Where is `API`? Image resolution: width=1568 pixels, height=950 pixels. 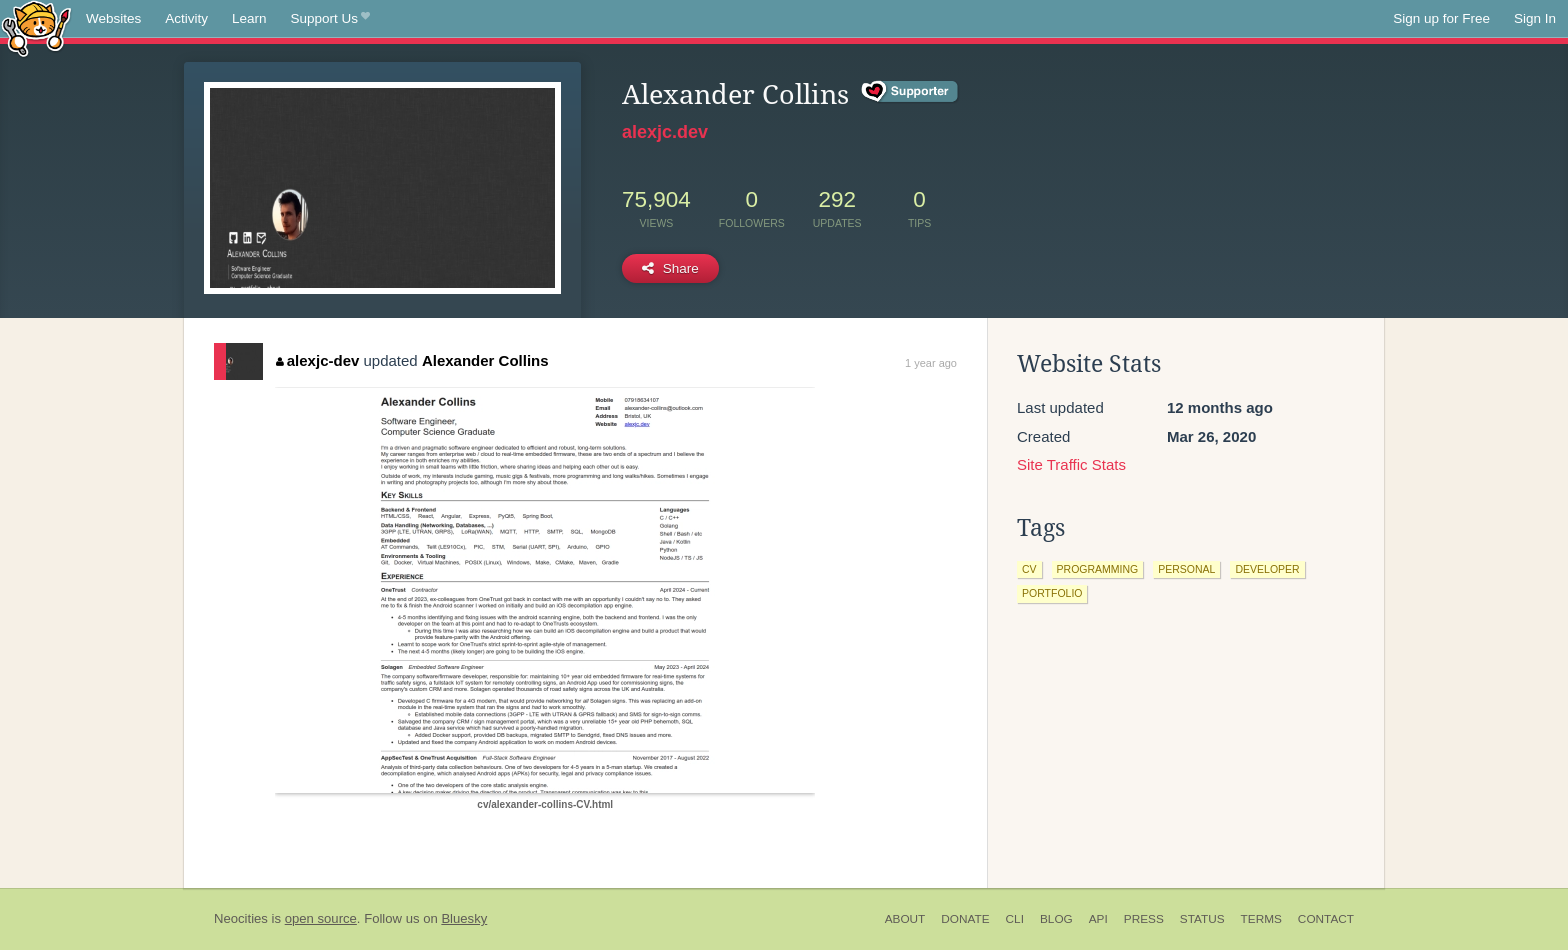
API is located at coordinates (1098, 919).